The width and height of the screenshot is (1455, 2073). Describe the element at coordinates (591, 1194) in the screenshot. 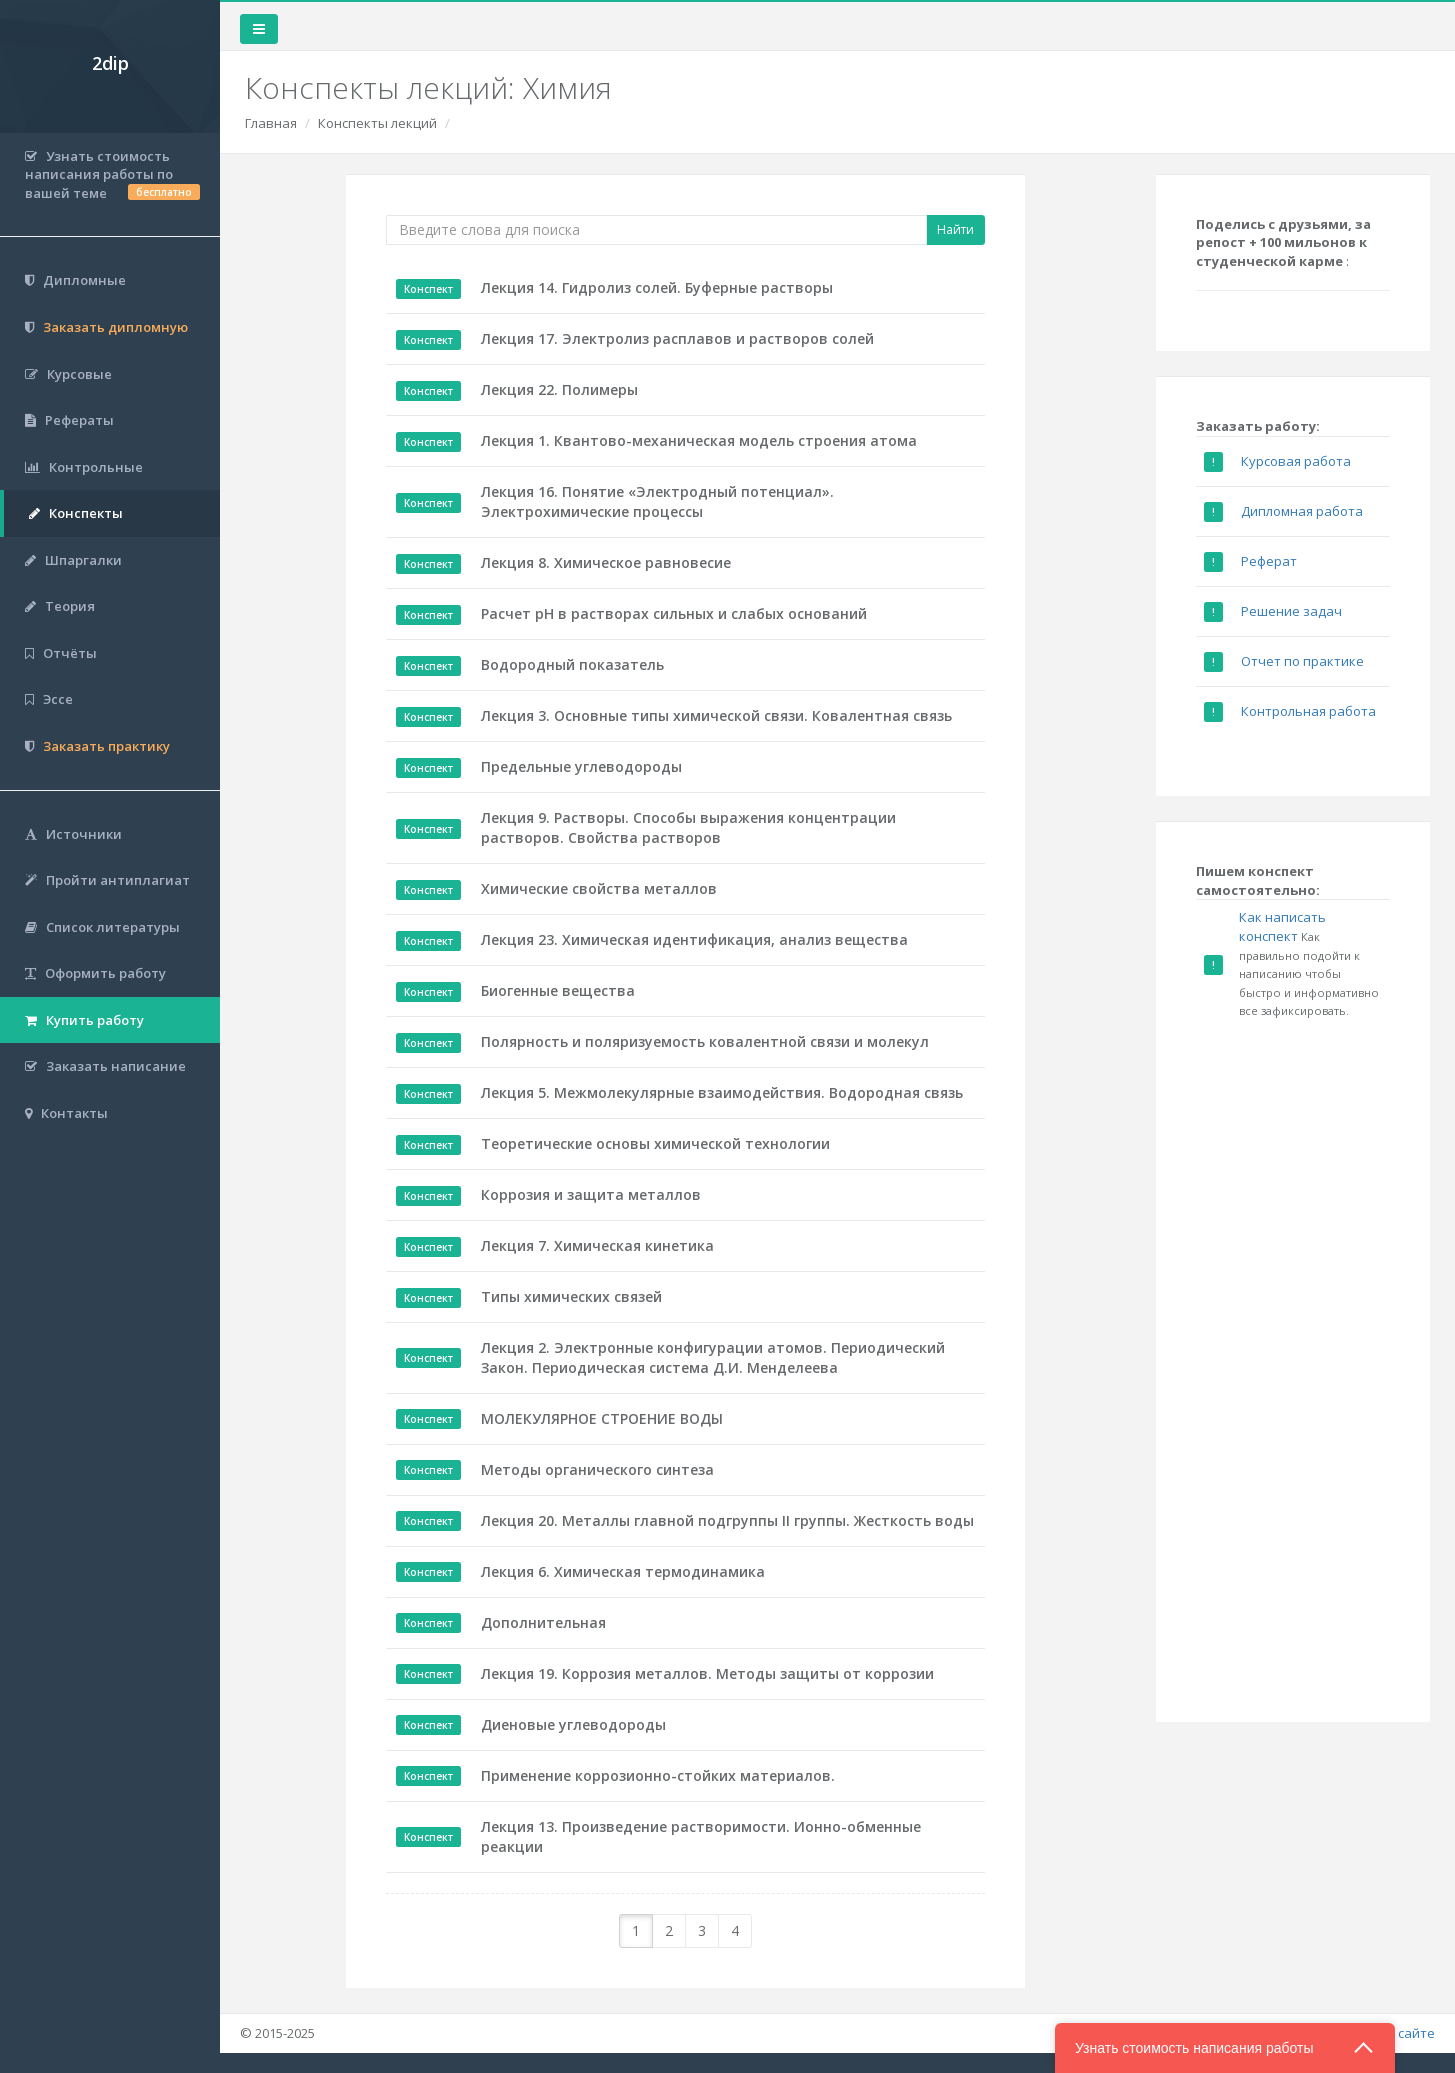

I see `Коррозия и защита металлов` at that location.